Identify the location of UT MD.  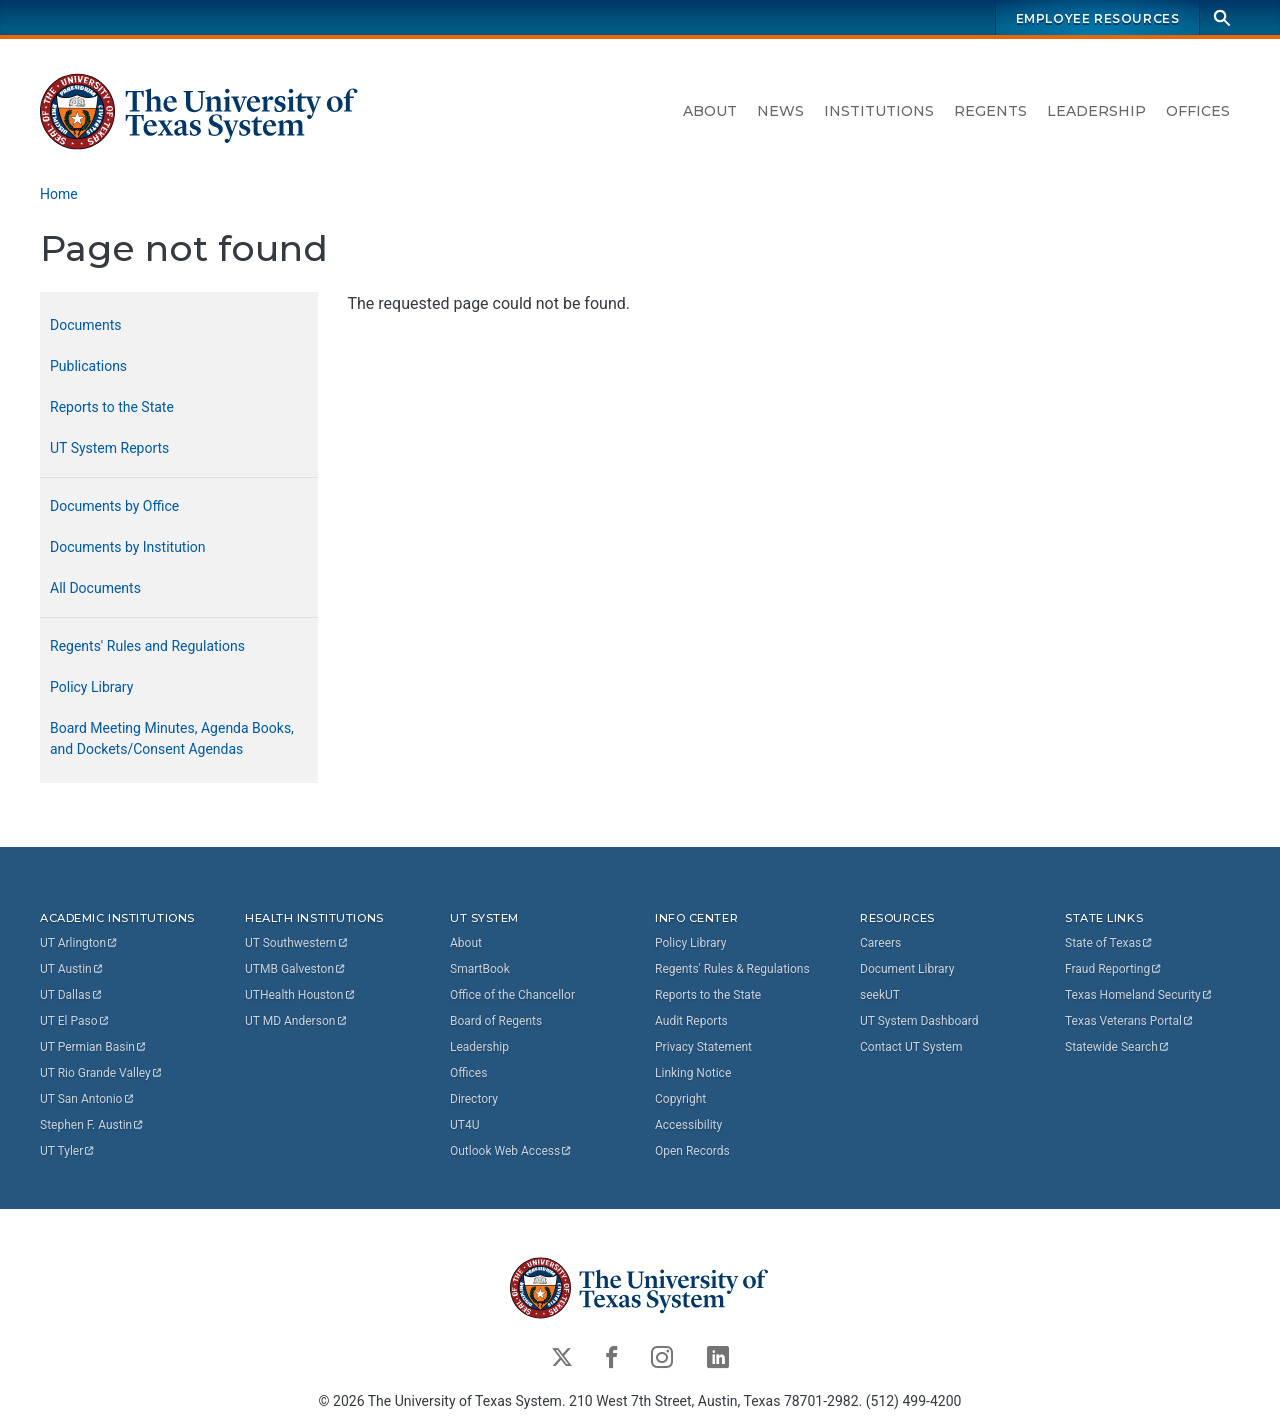
(296, 1021).